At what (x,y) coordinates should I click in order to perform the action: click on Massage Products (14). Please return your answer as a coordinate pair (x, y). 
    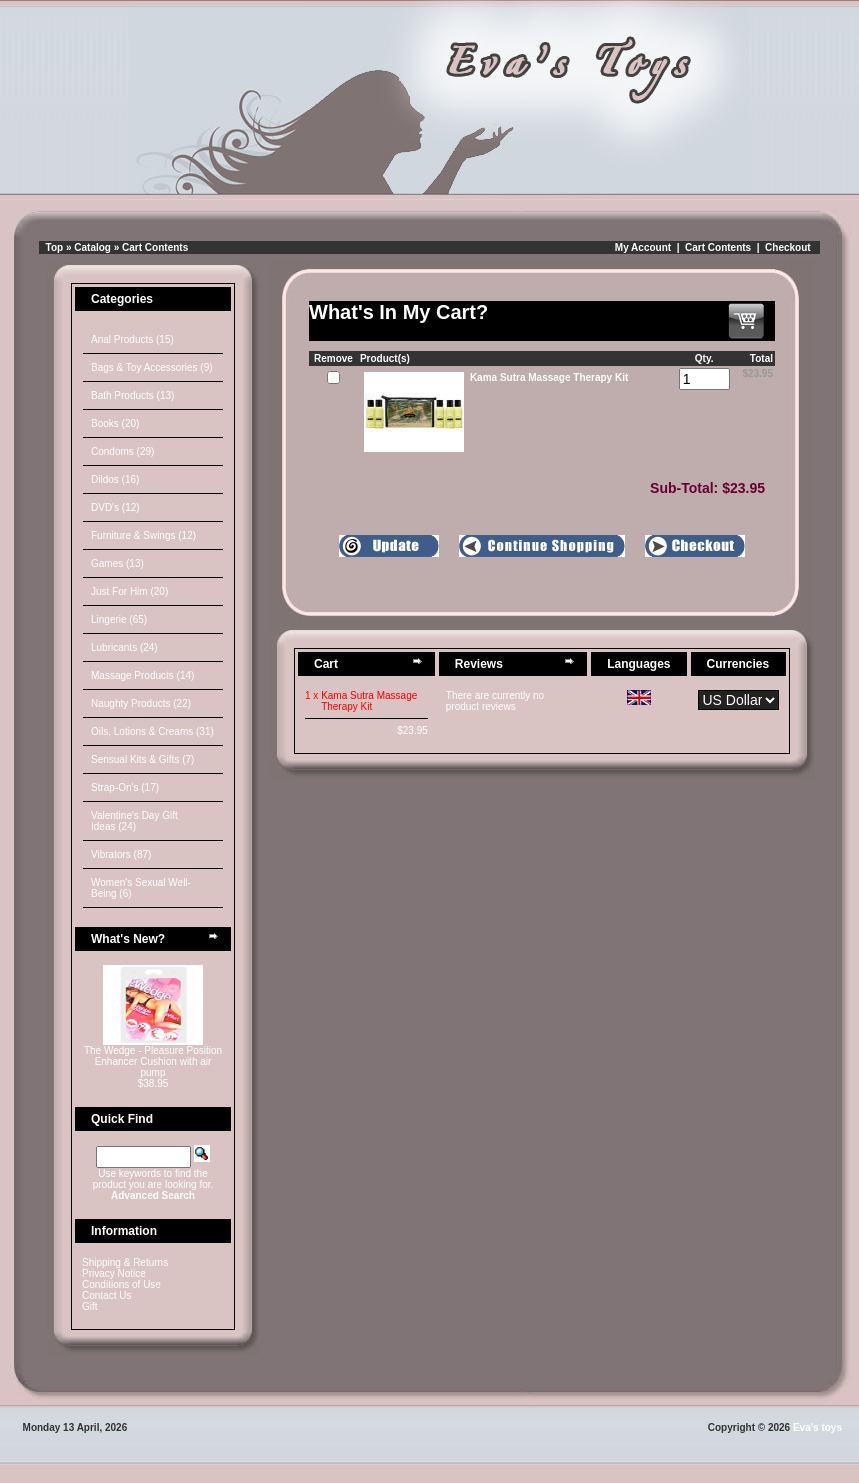
    Looking at the image, I should click on (142, 675).